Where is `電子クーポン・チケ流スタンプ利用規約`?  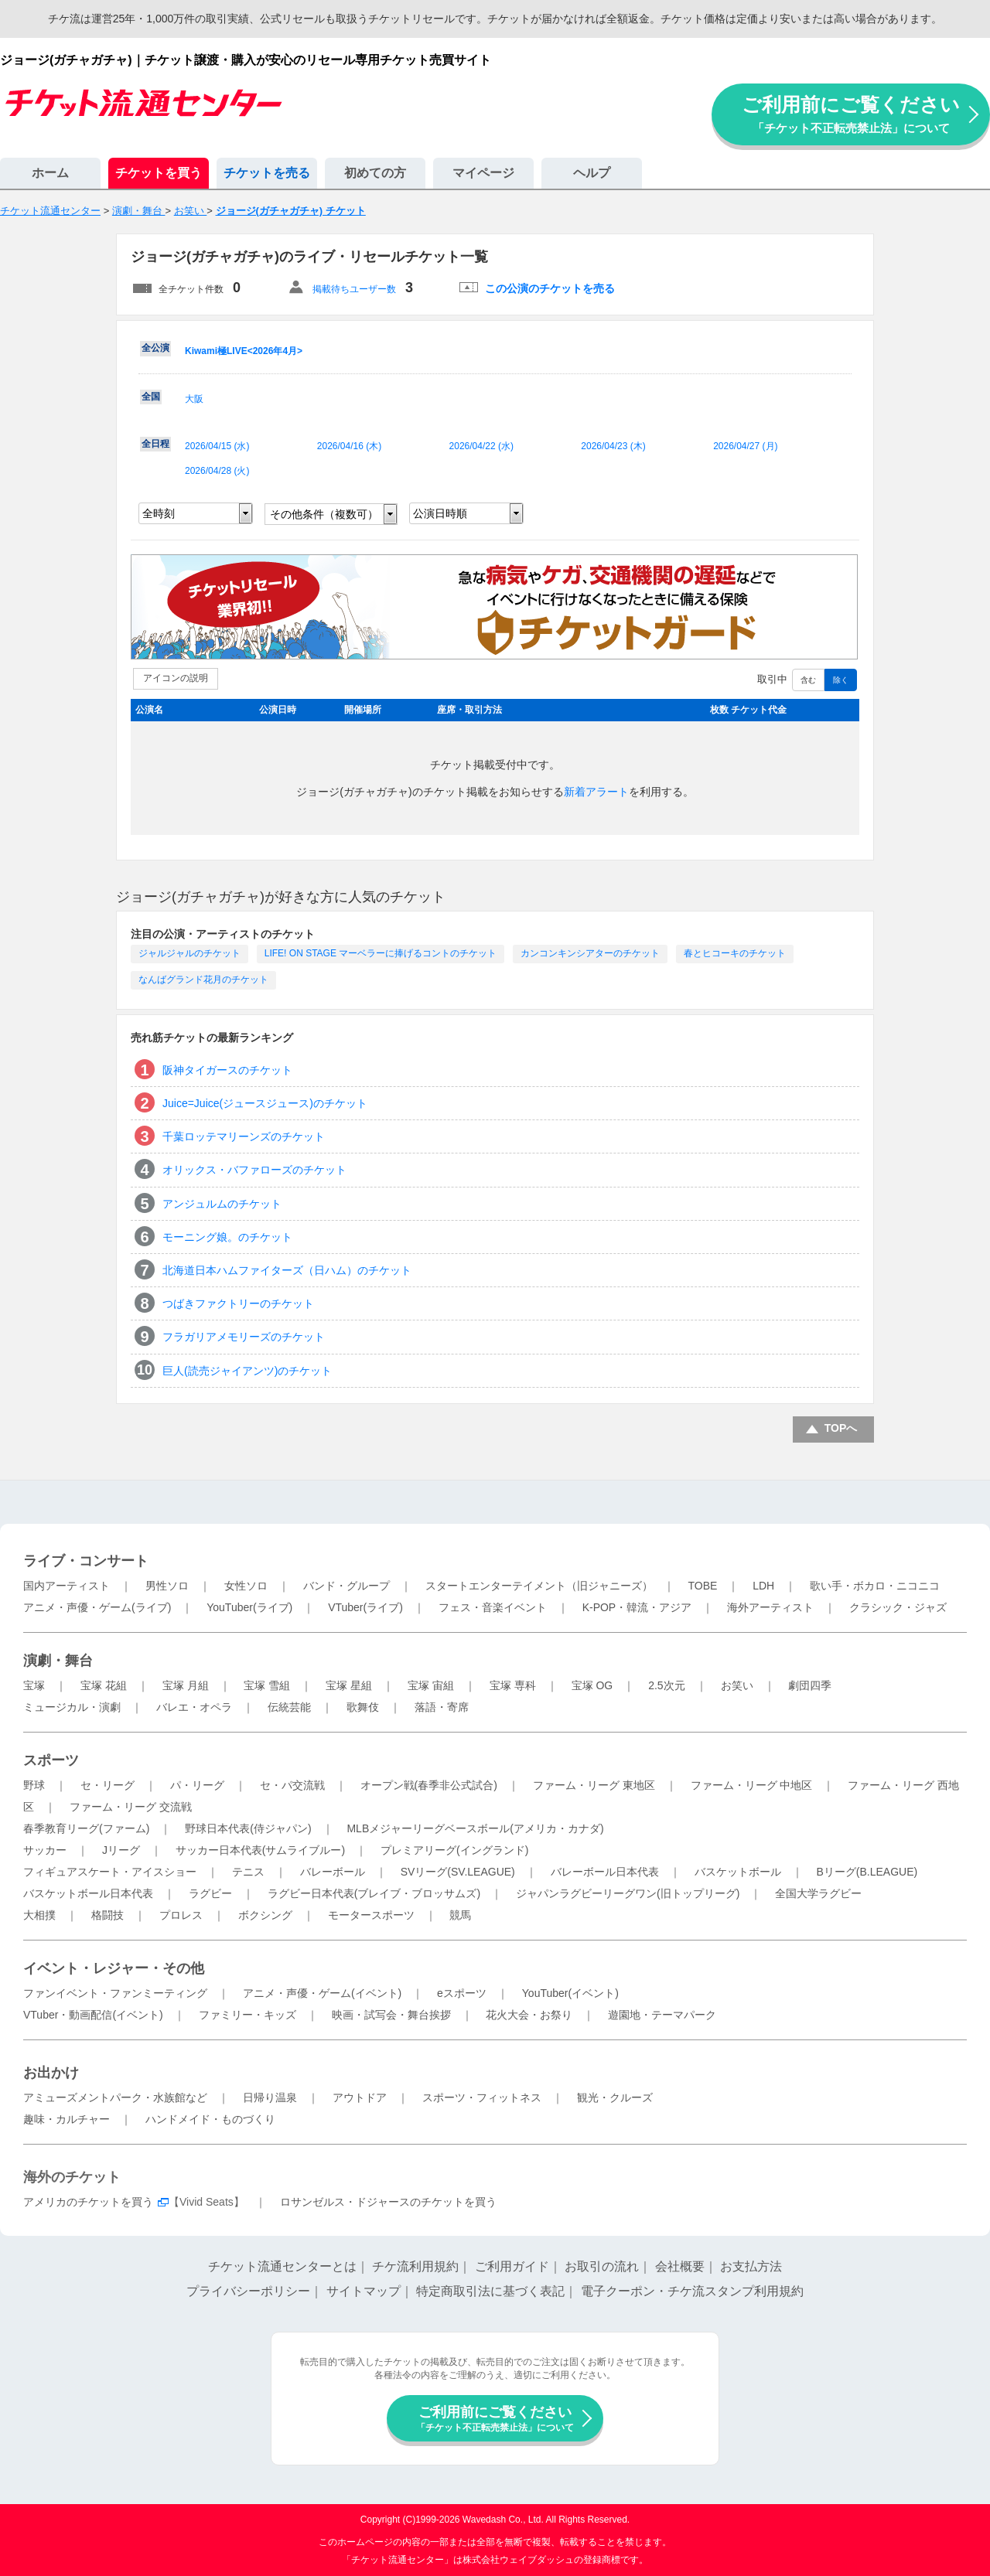
電子クーポン・チケ流スタンプ利用規約 is located at coordinates (692, 2291).